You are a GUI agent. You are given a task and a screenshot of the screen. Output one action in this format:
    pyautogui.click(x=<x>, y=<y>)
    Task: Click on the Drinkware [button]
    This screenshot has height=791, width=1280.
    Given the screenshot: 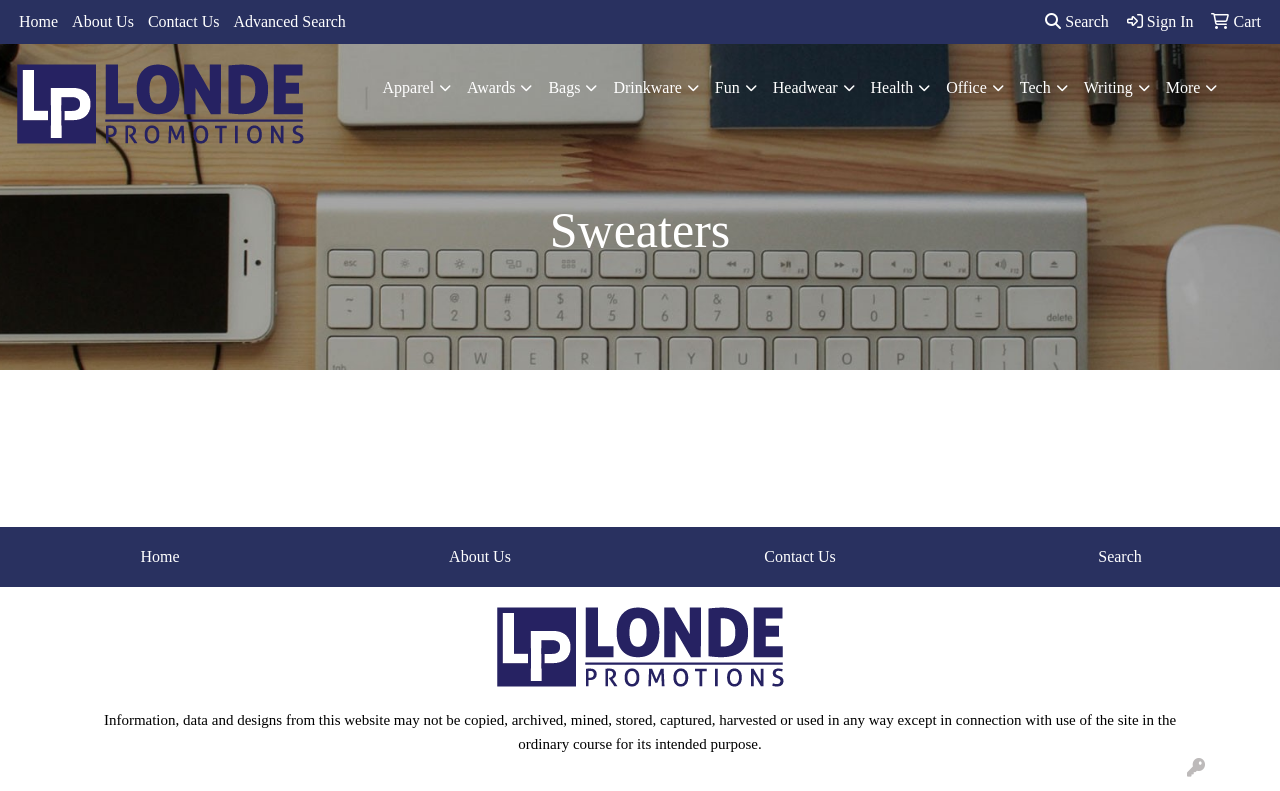 What is the action you would take?
    pyautogui.click(x=647, y=87)
    